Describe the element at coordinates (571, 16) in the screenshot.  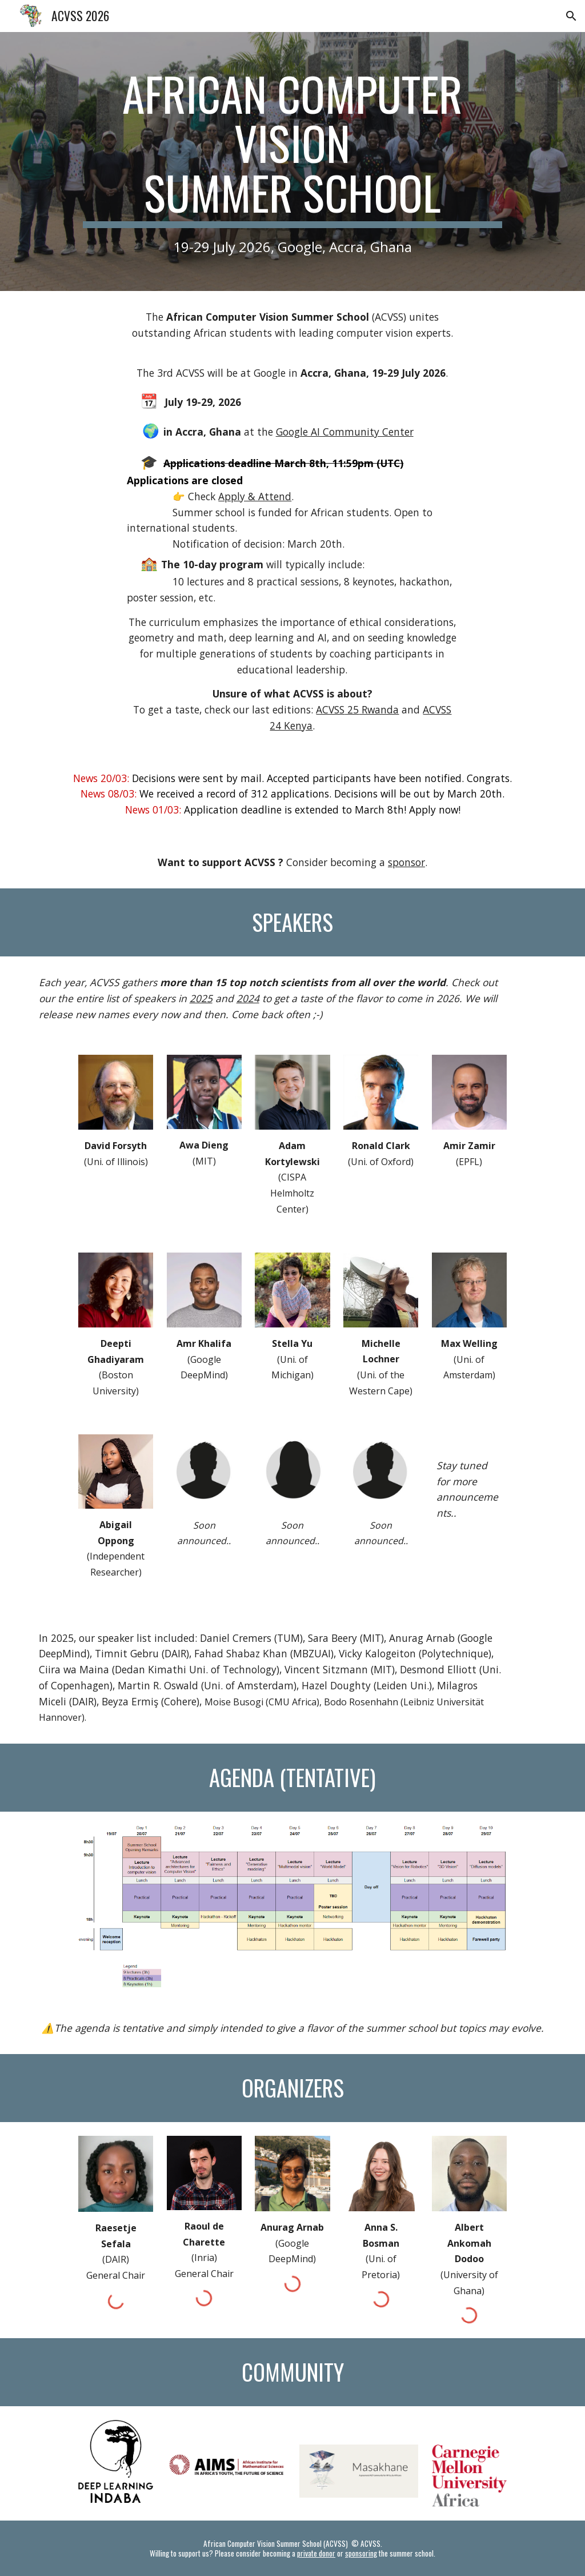
I see `[button]` at that location.